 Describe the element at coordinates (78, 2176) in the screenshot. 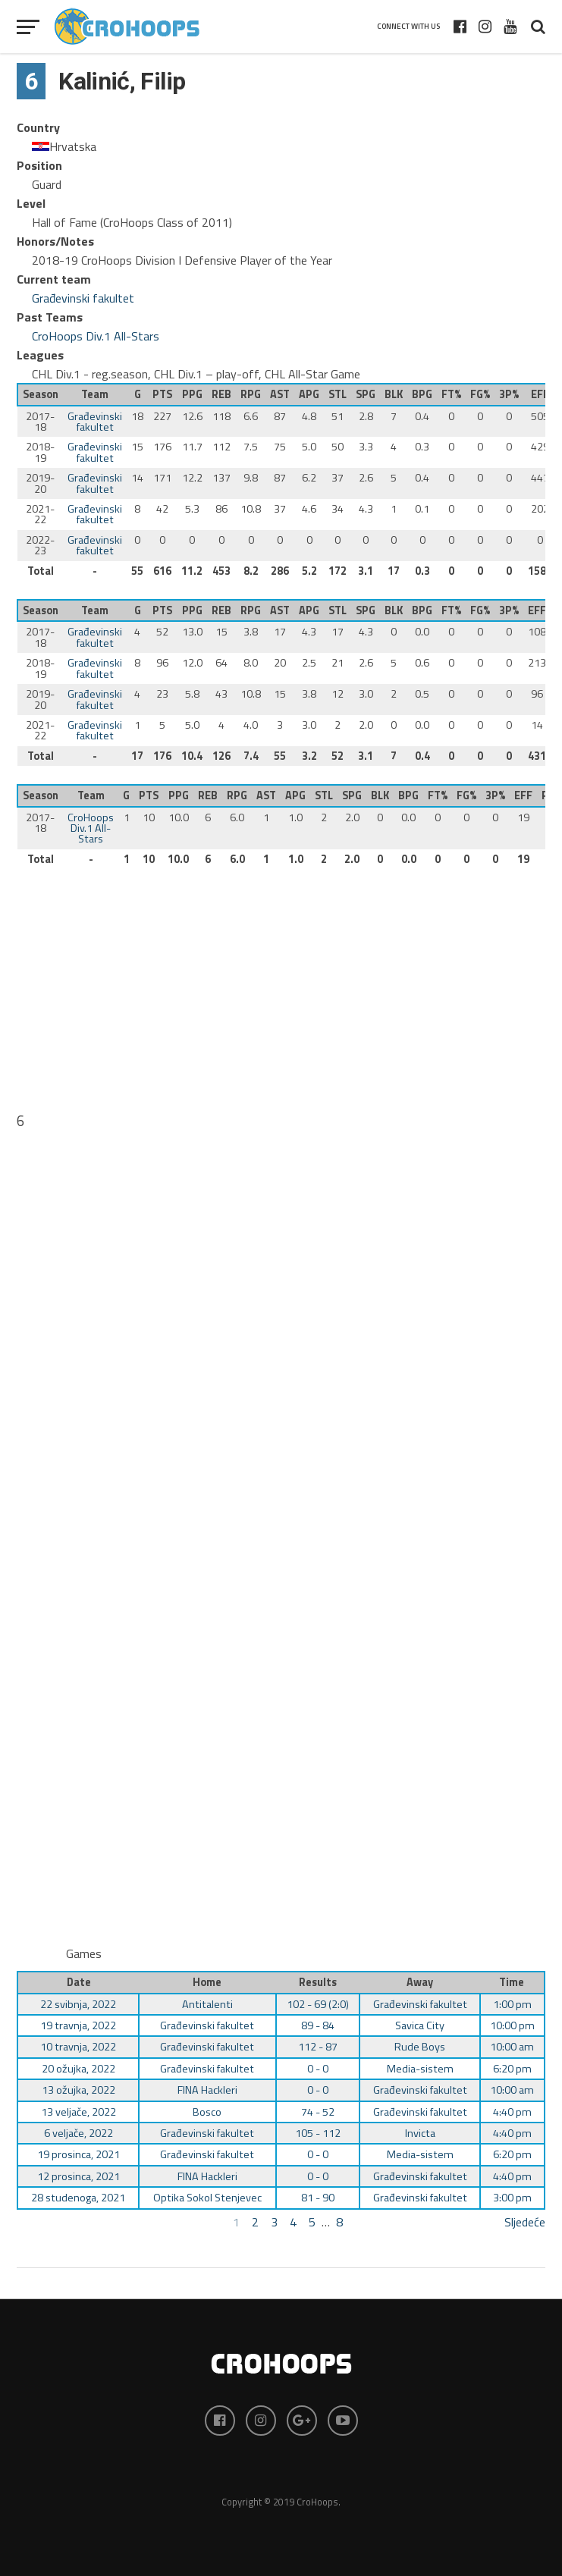

I see `12 prosinca, 2021` at that location.